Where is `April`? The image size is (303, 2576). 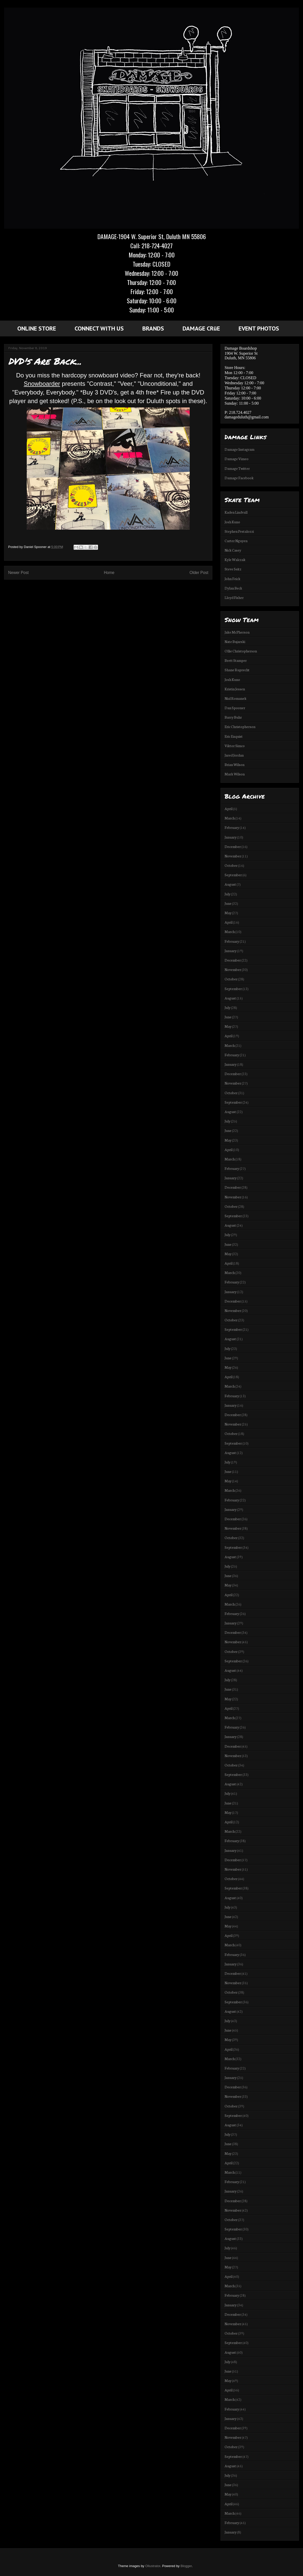 April is located at coordinates (228, 808).